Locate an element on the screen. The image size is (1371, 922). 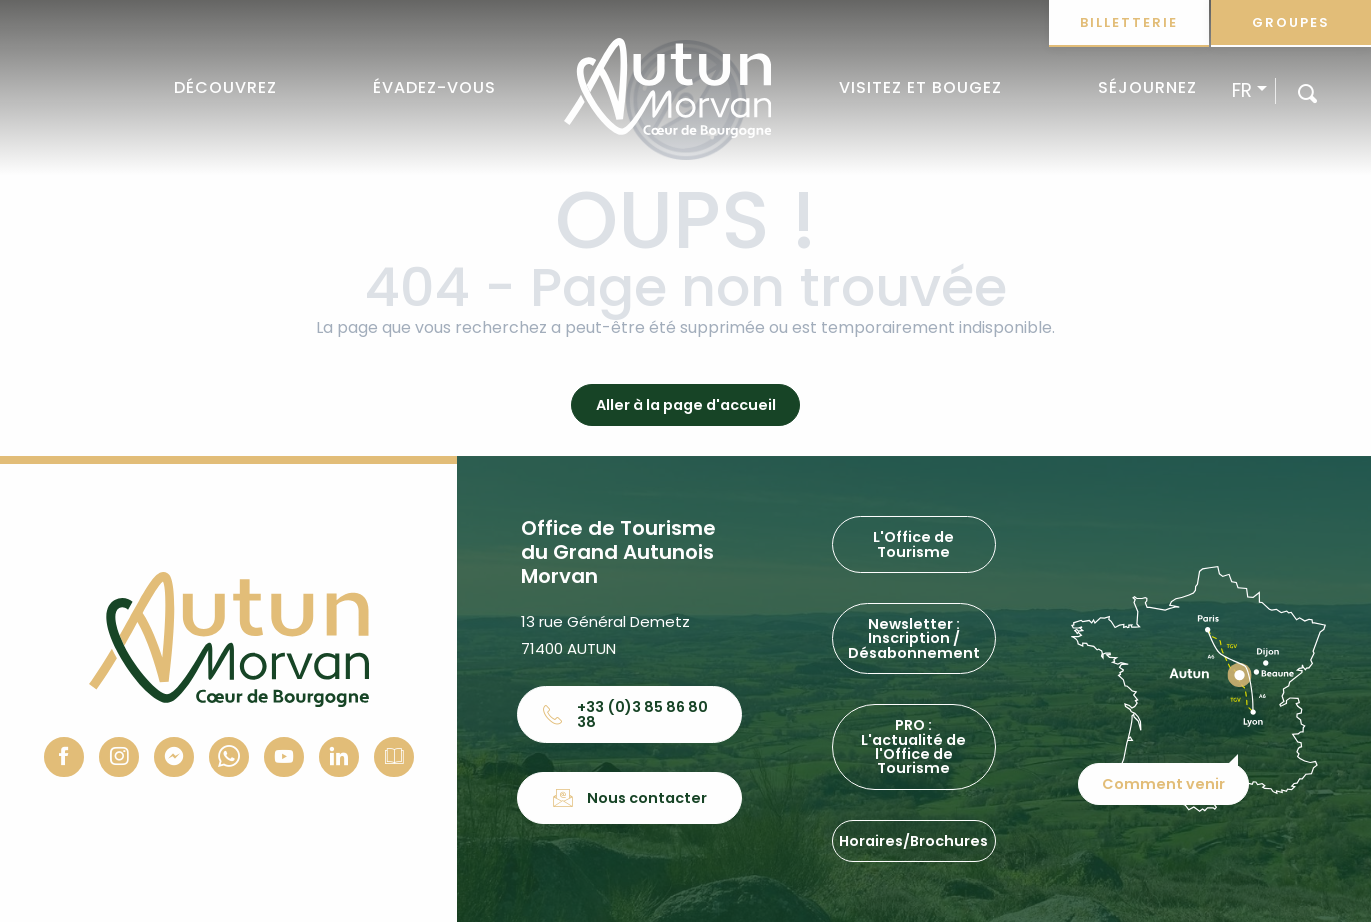
Horaires/Brochures is located at coordinates (913, 841).